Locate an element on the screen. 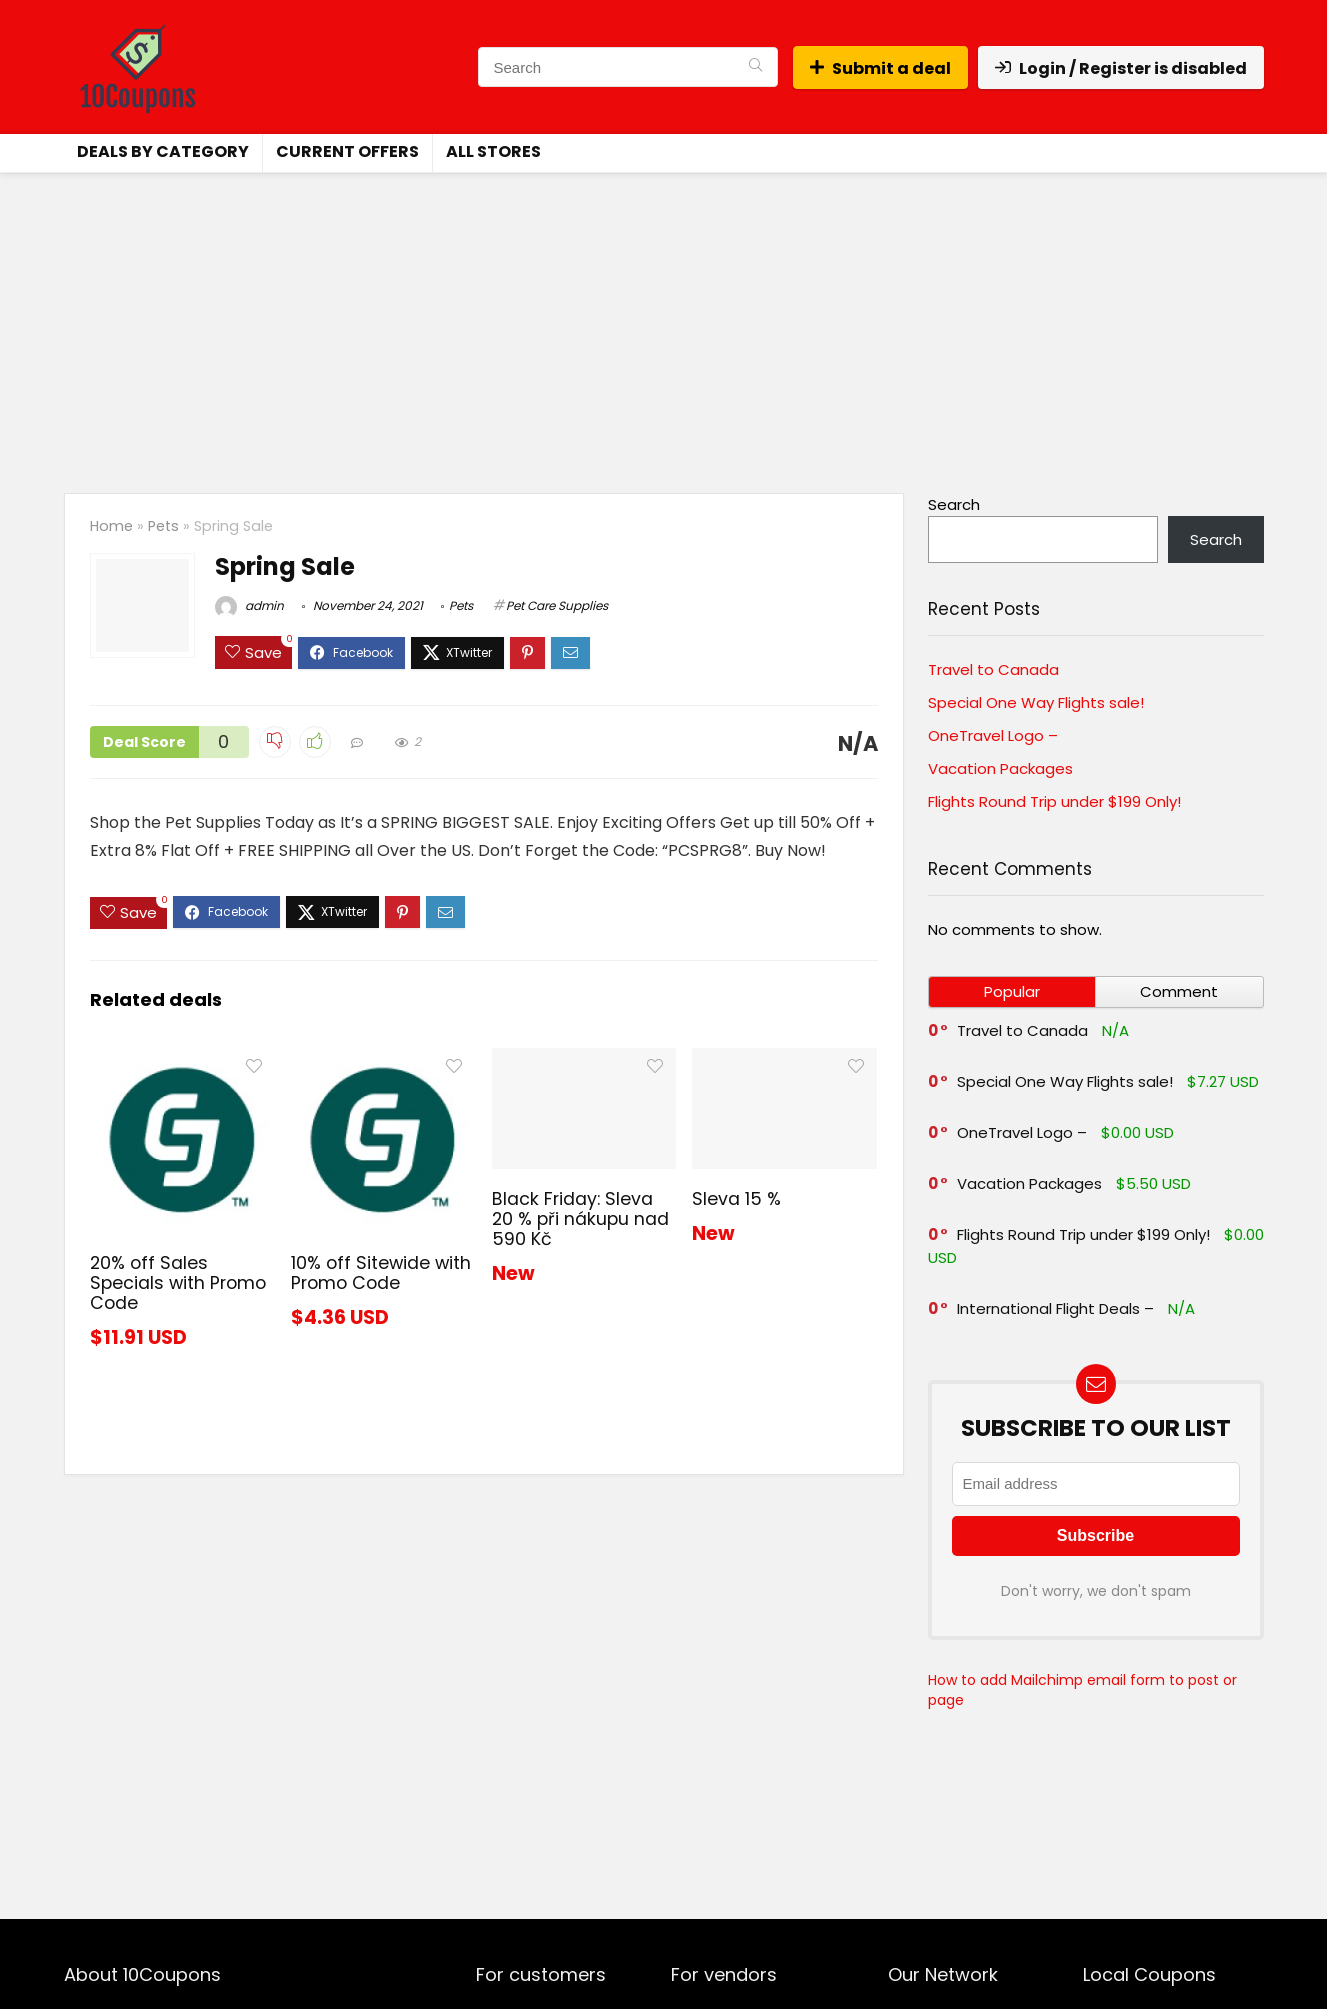  10% off Sitewide with Promo Code is located at coordinates (381, 1273).